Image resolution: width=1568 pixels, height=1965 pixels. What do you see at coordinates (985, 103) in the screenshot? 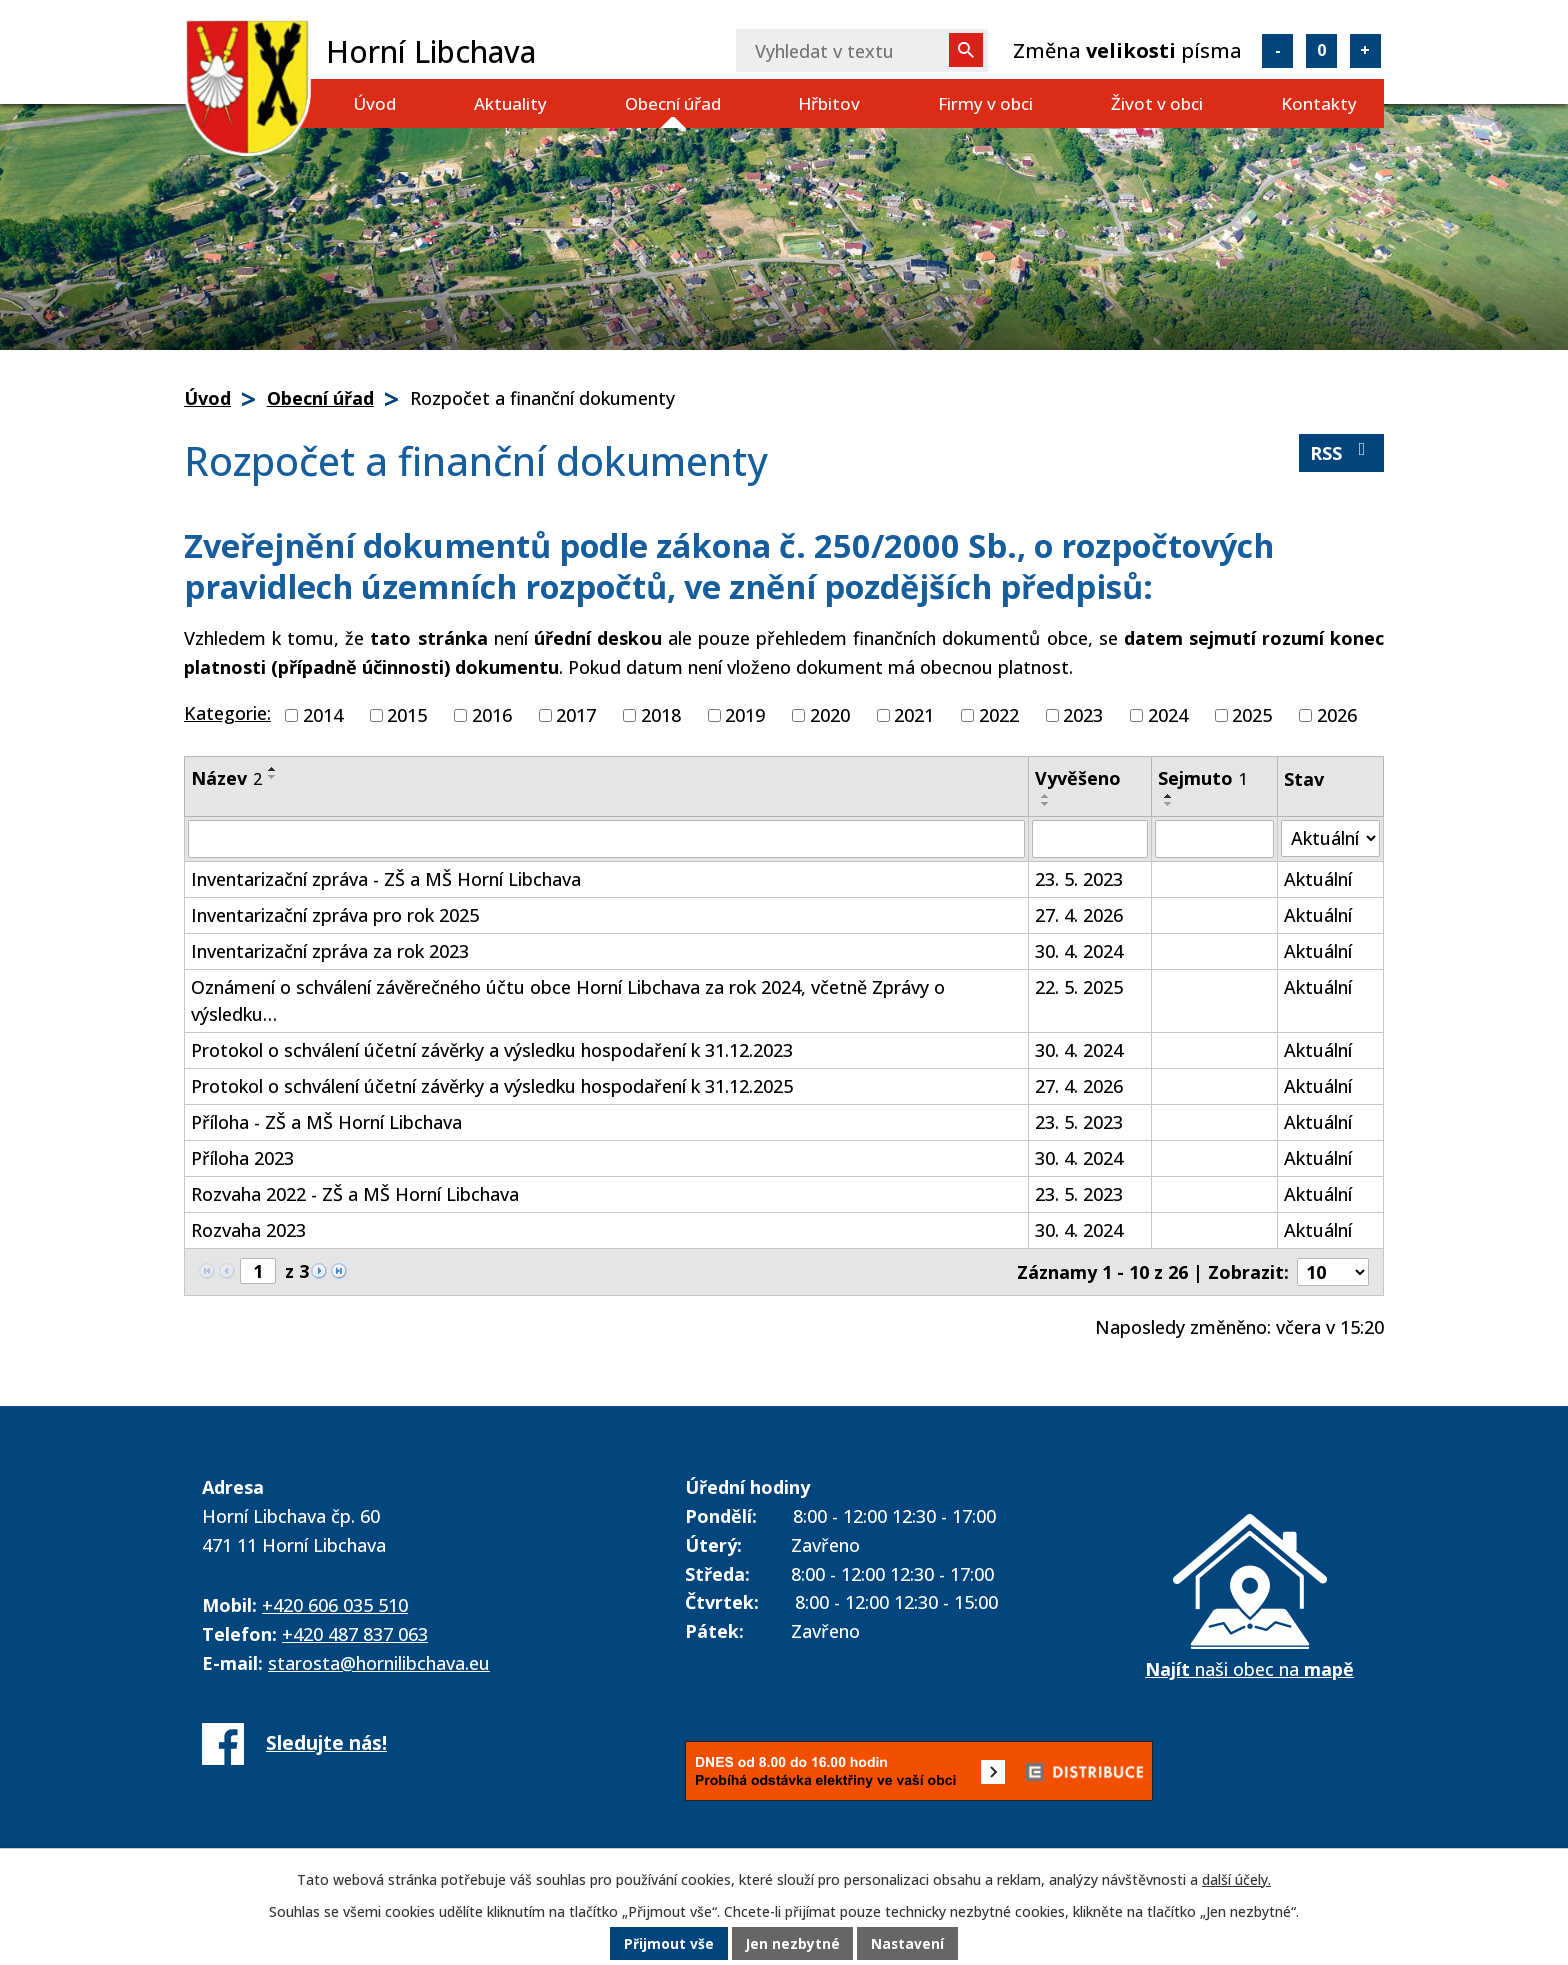
I see `Firmy v obci` at bounding box center [985, 103].